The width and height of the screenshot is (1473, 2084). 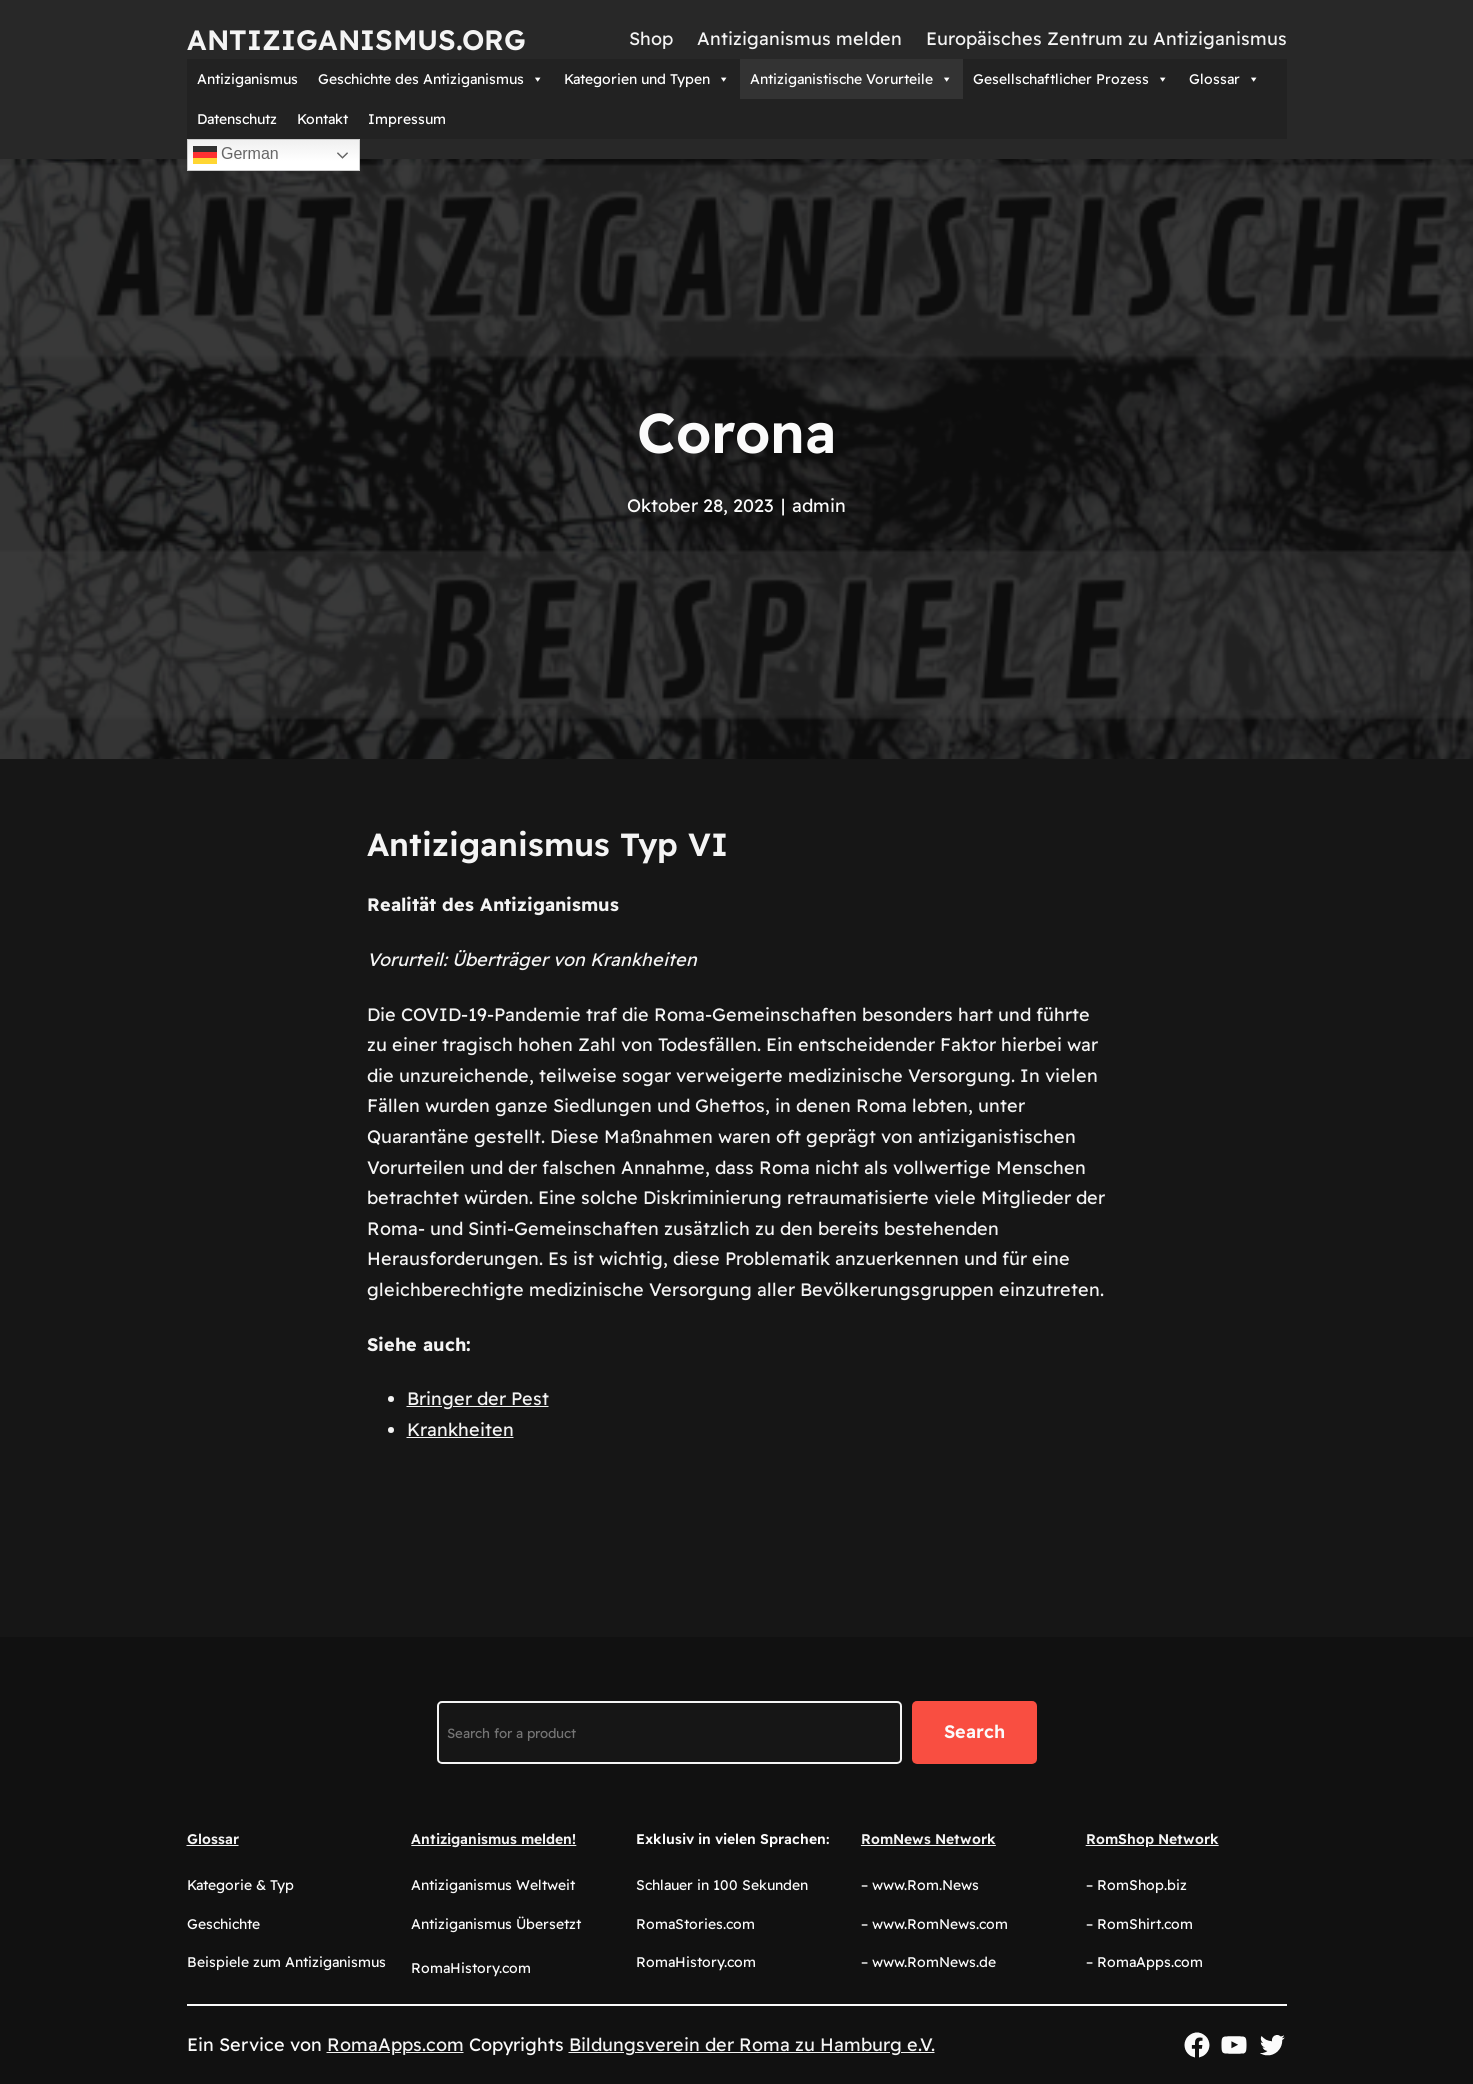 I want to click on Kategorien und Typen, so click(x=647, y=79).